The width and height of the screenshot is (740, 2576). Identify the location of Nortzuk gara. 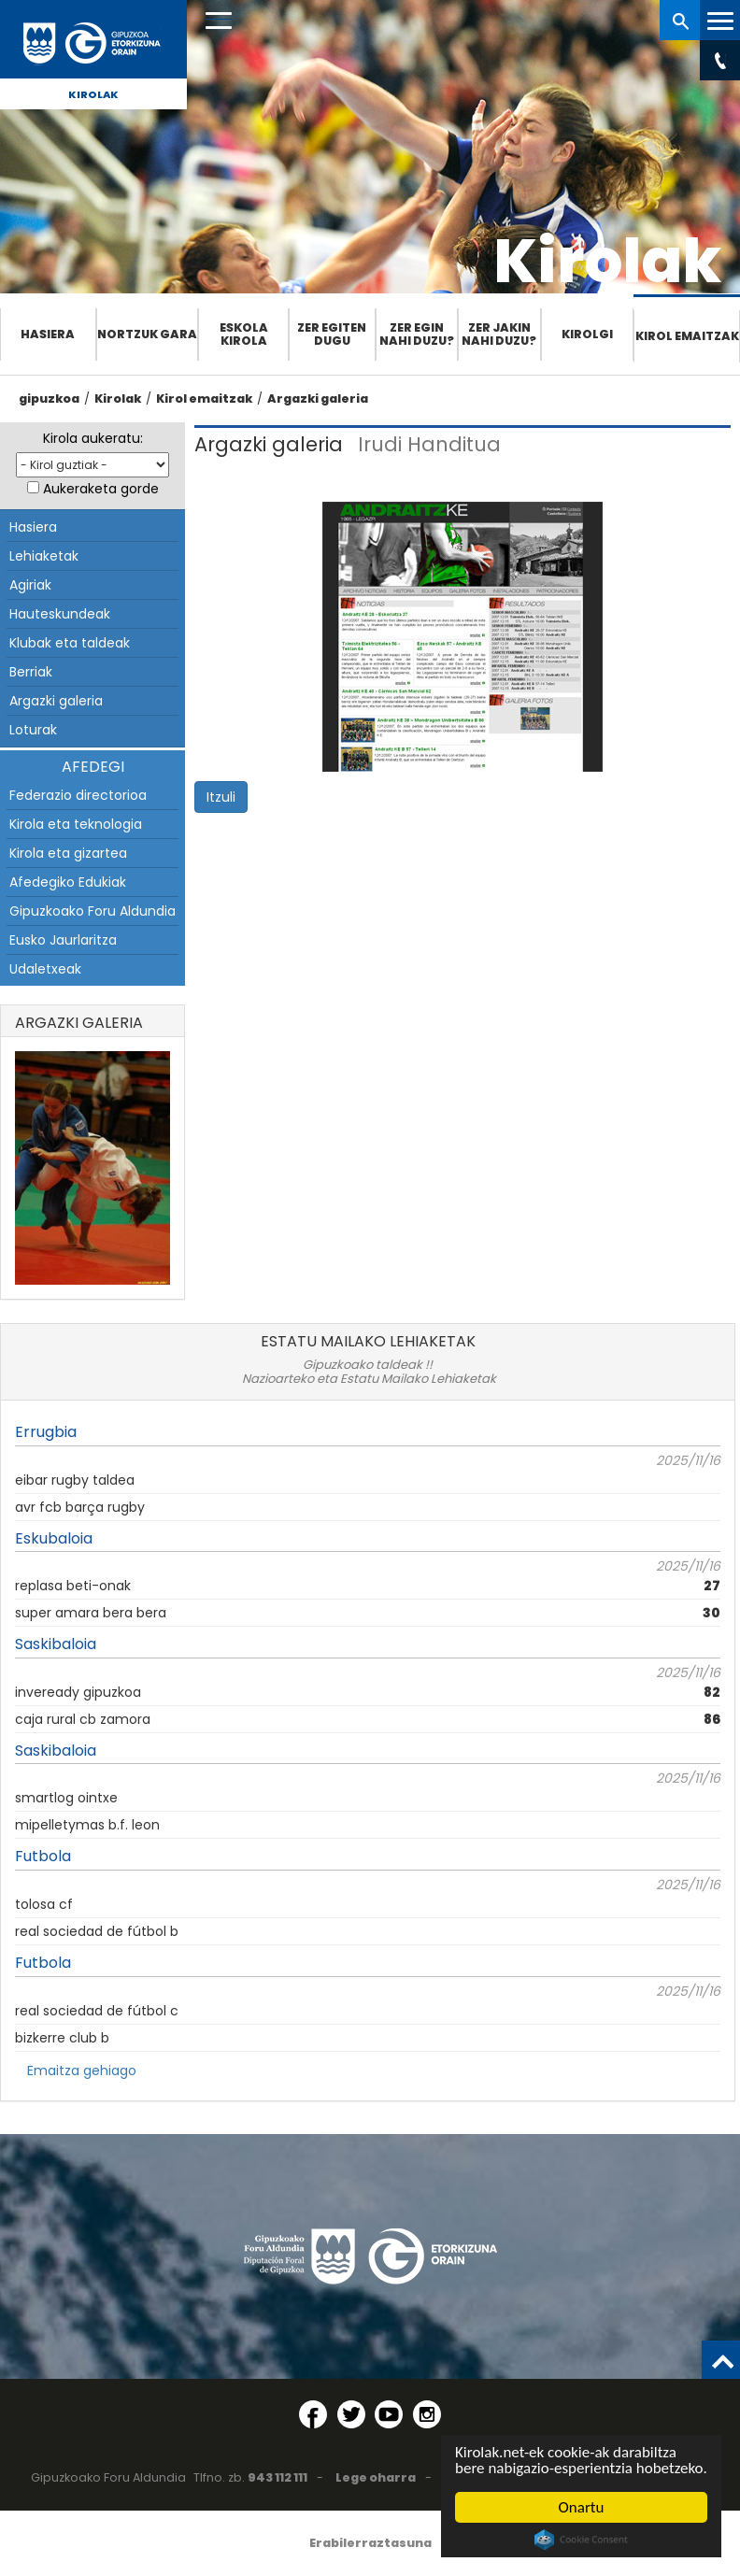
(147, 334).